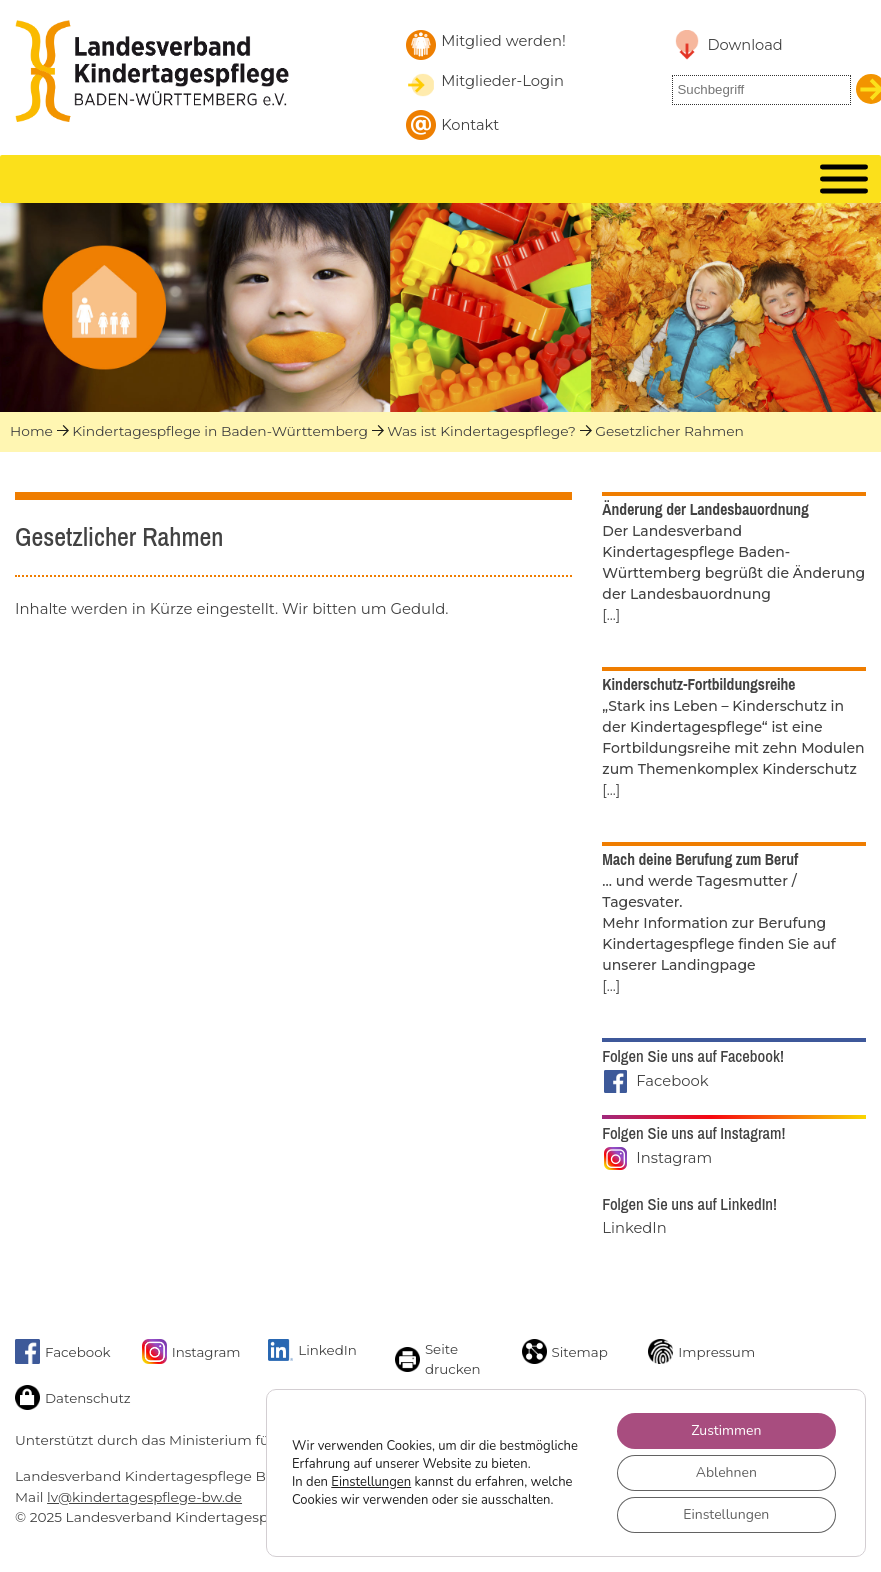 The width and height of the screenshot is (881, 1572). I want to click on Instagram [Landesverband auf Instagram], so click(674, 1158).